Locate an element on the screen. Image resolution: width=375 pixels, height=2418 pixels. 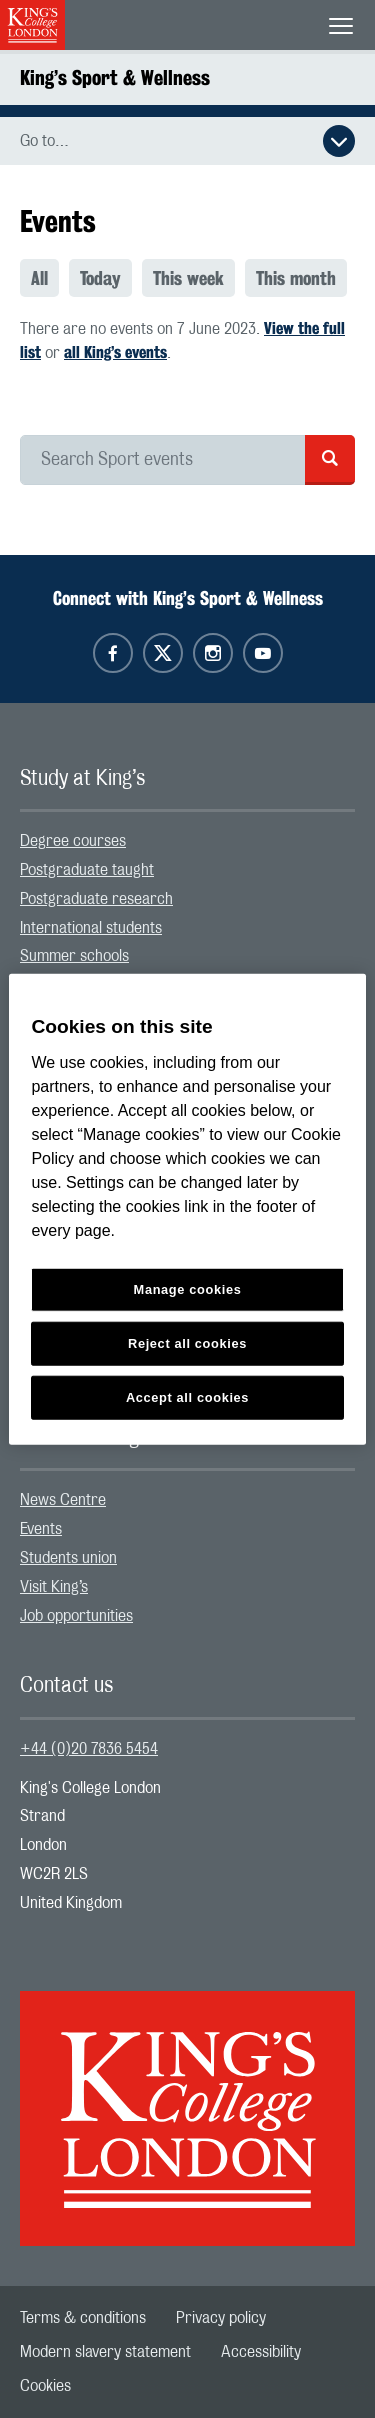
Job opportunities is located at coordinates (76, 1616).